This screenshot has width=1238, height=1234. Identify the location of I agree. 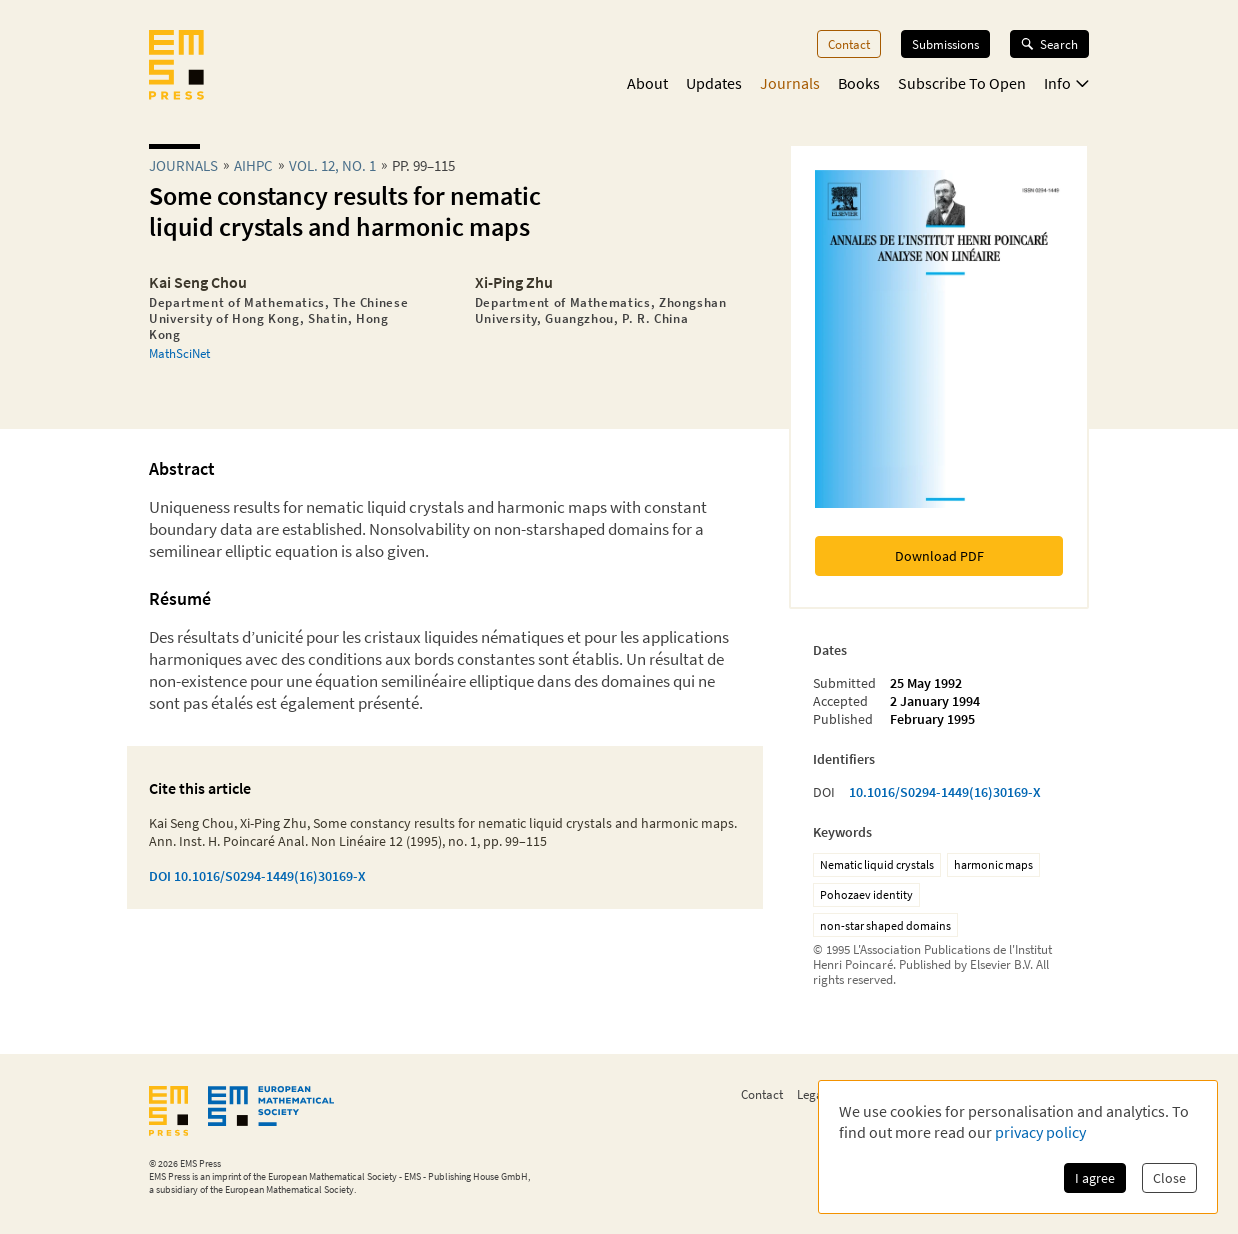
(1095, 1178).